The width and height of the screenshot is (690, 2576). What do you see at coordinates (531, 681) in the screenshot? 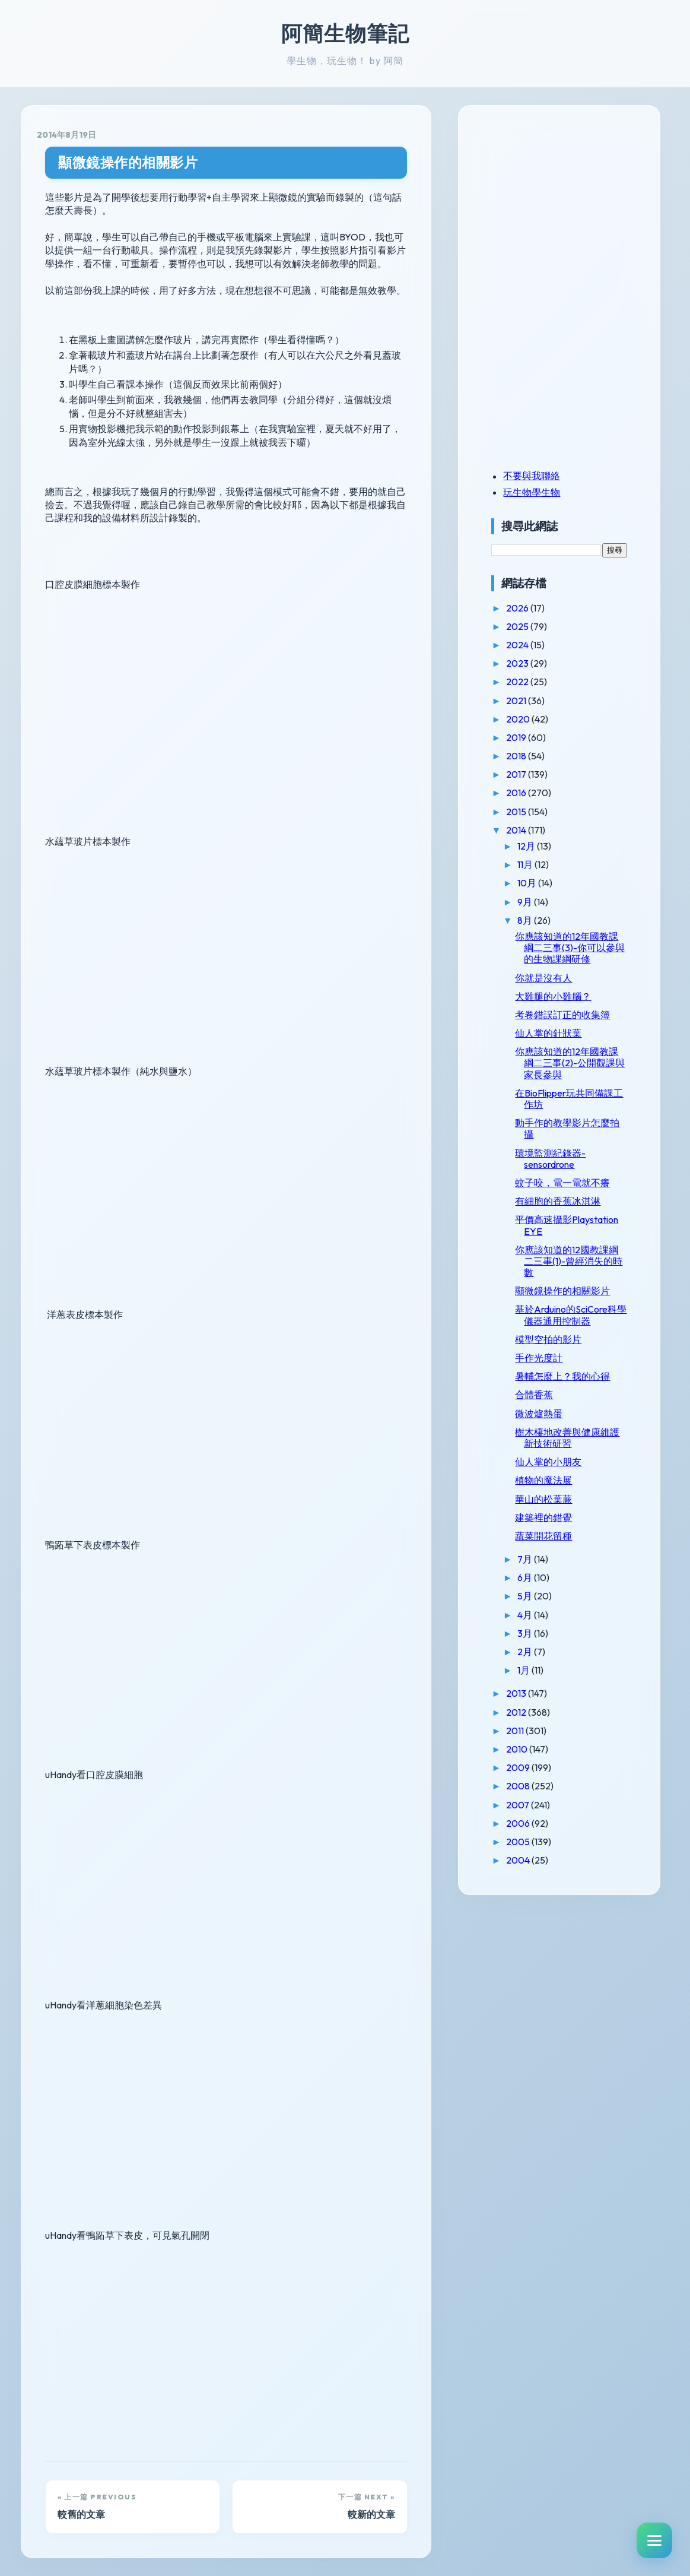
I see `2022` at bounding box center [531, 681].